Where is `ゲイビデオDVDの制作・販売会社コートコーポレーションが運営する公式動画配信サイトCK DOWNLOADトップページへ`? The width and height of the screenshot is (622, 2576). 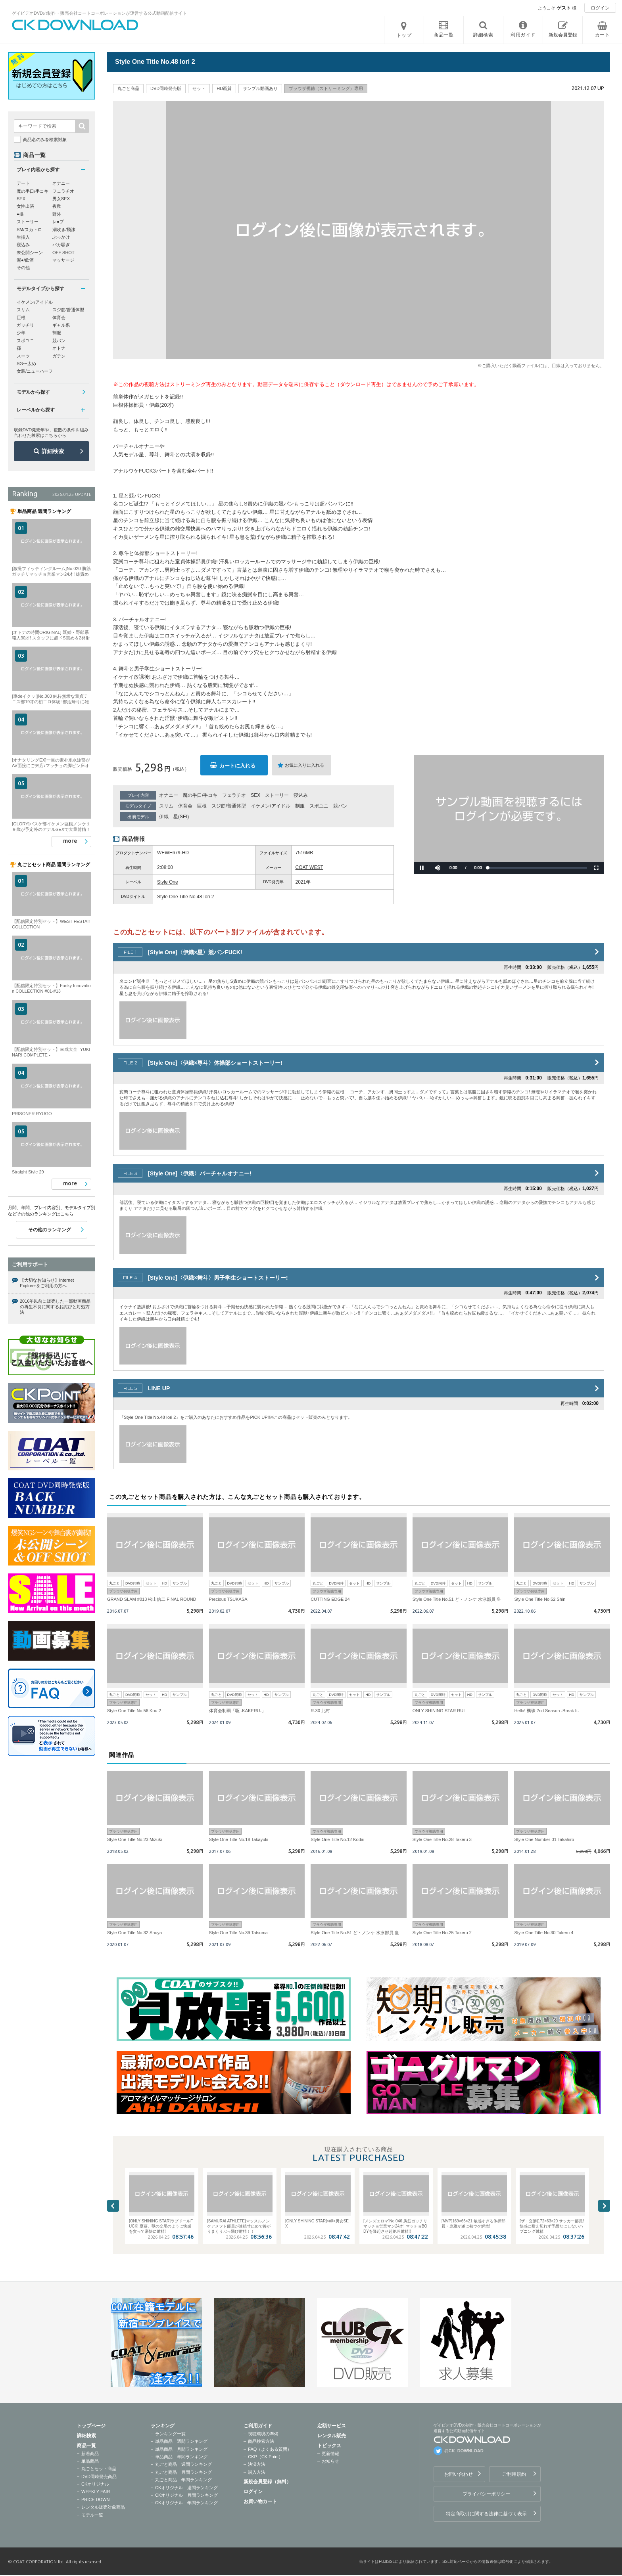
ゲイビデオDVDの制作・販売会社コートコーポレーションが運営する公式動画配信サイトCK DOWNLOADトップページへ is located at coordinates (75, 25).